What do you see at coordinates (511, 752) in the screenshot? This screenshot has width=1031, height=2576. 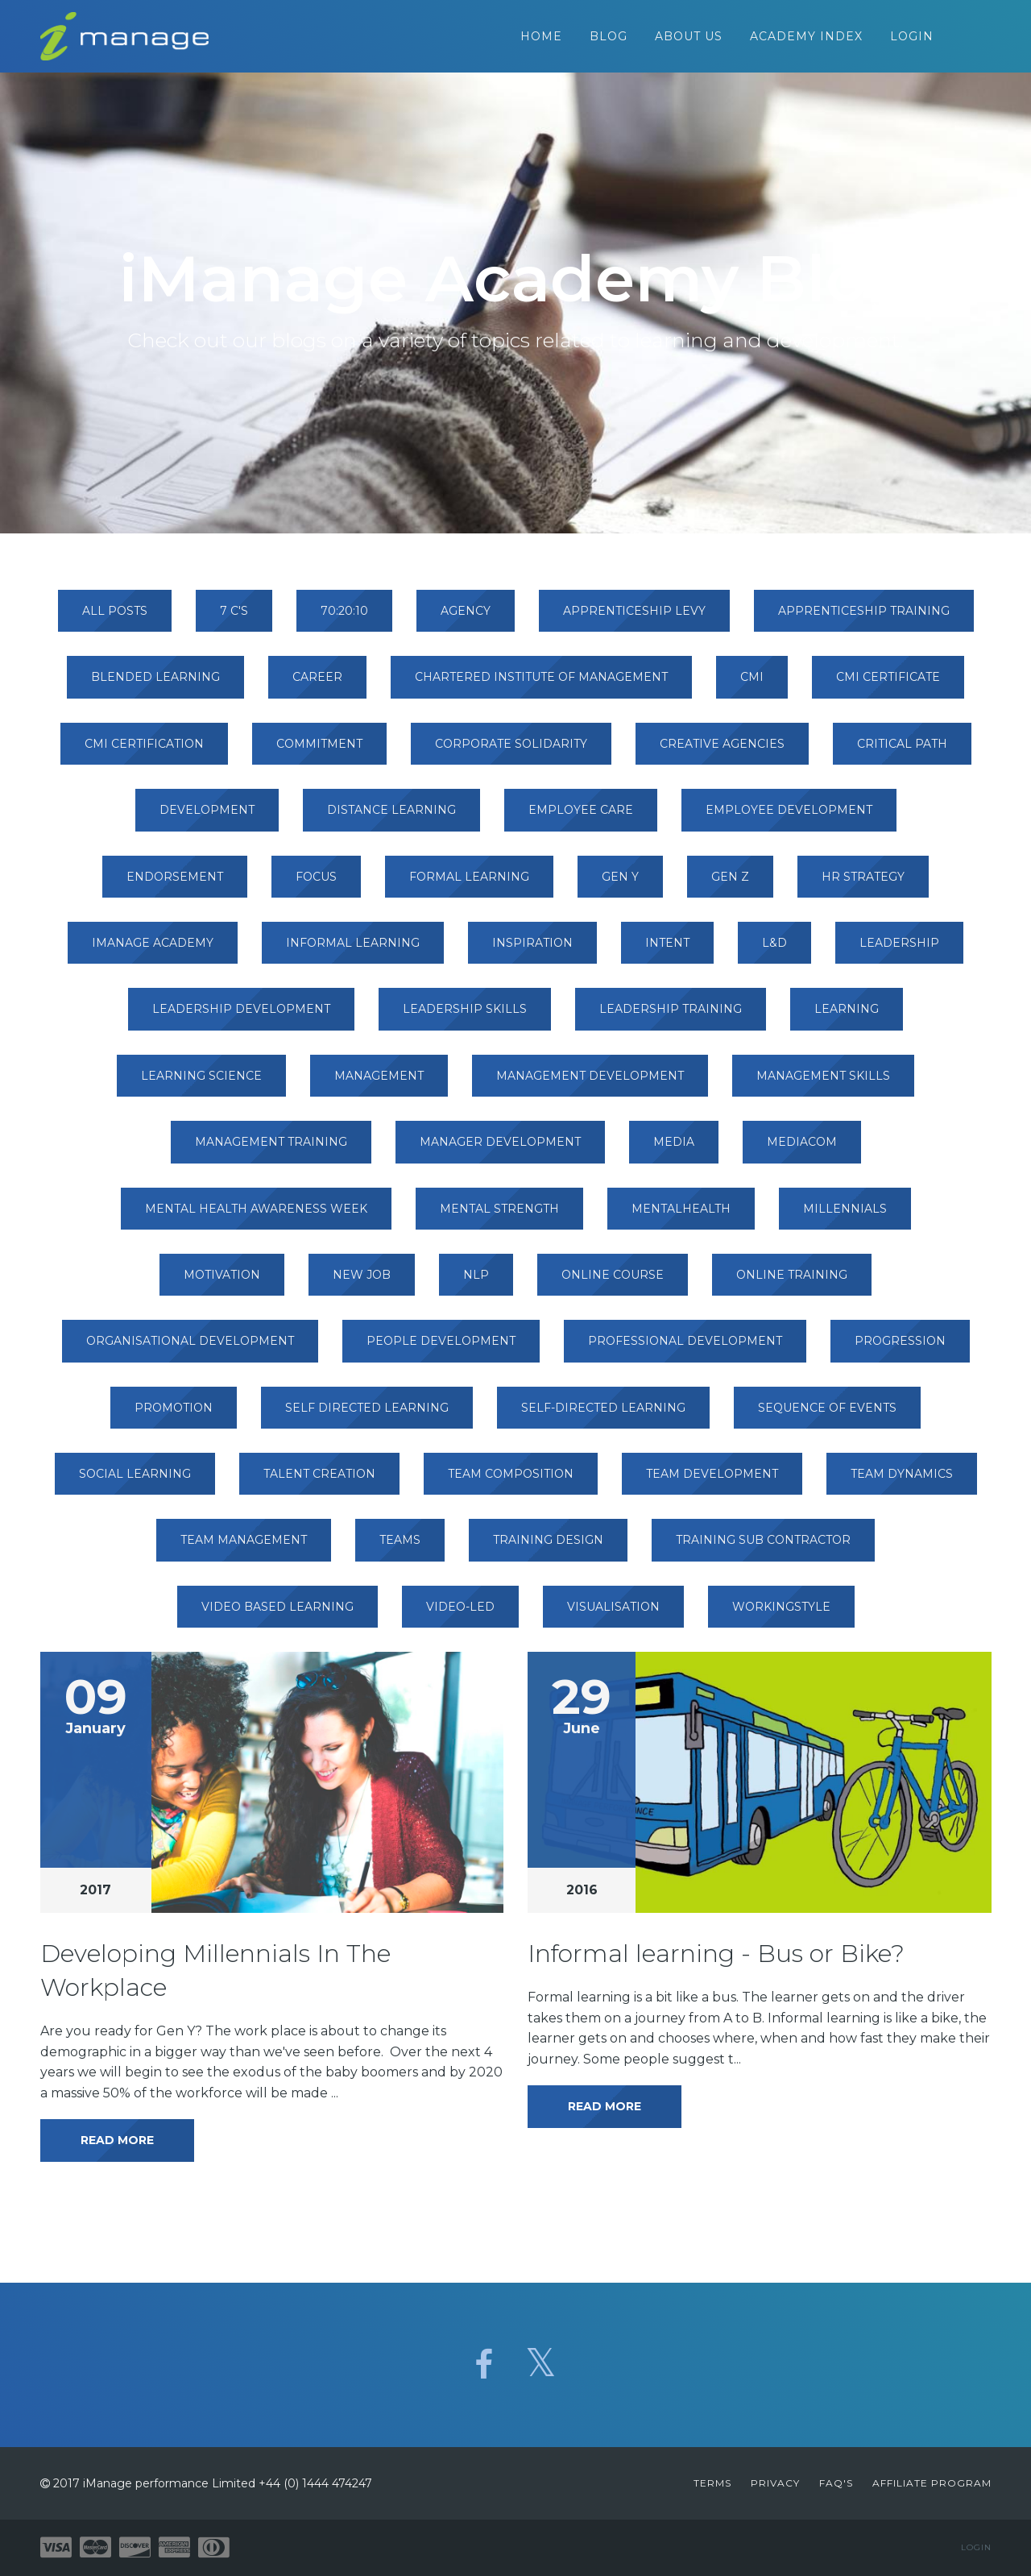 I see `corporate solidarity` at bounding box center [511, 752].